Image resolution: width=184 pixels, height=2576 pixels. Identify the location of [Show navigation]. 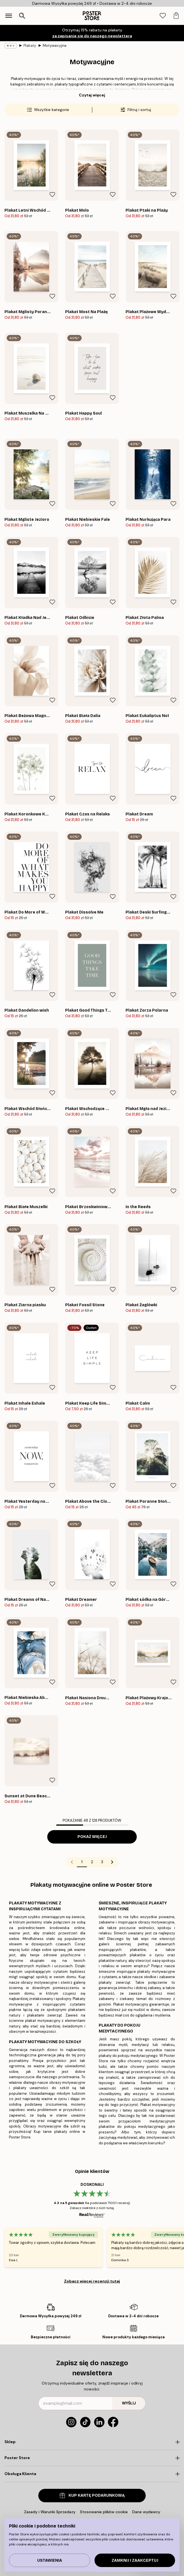
(8, 16).